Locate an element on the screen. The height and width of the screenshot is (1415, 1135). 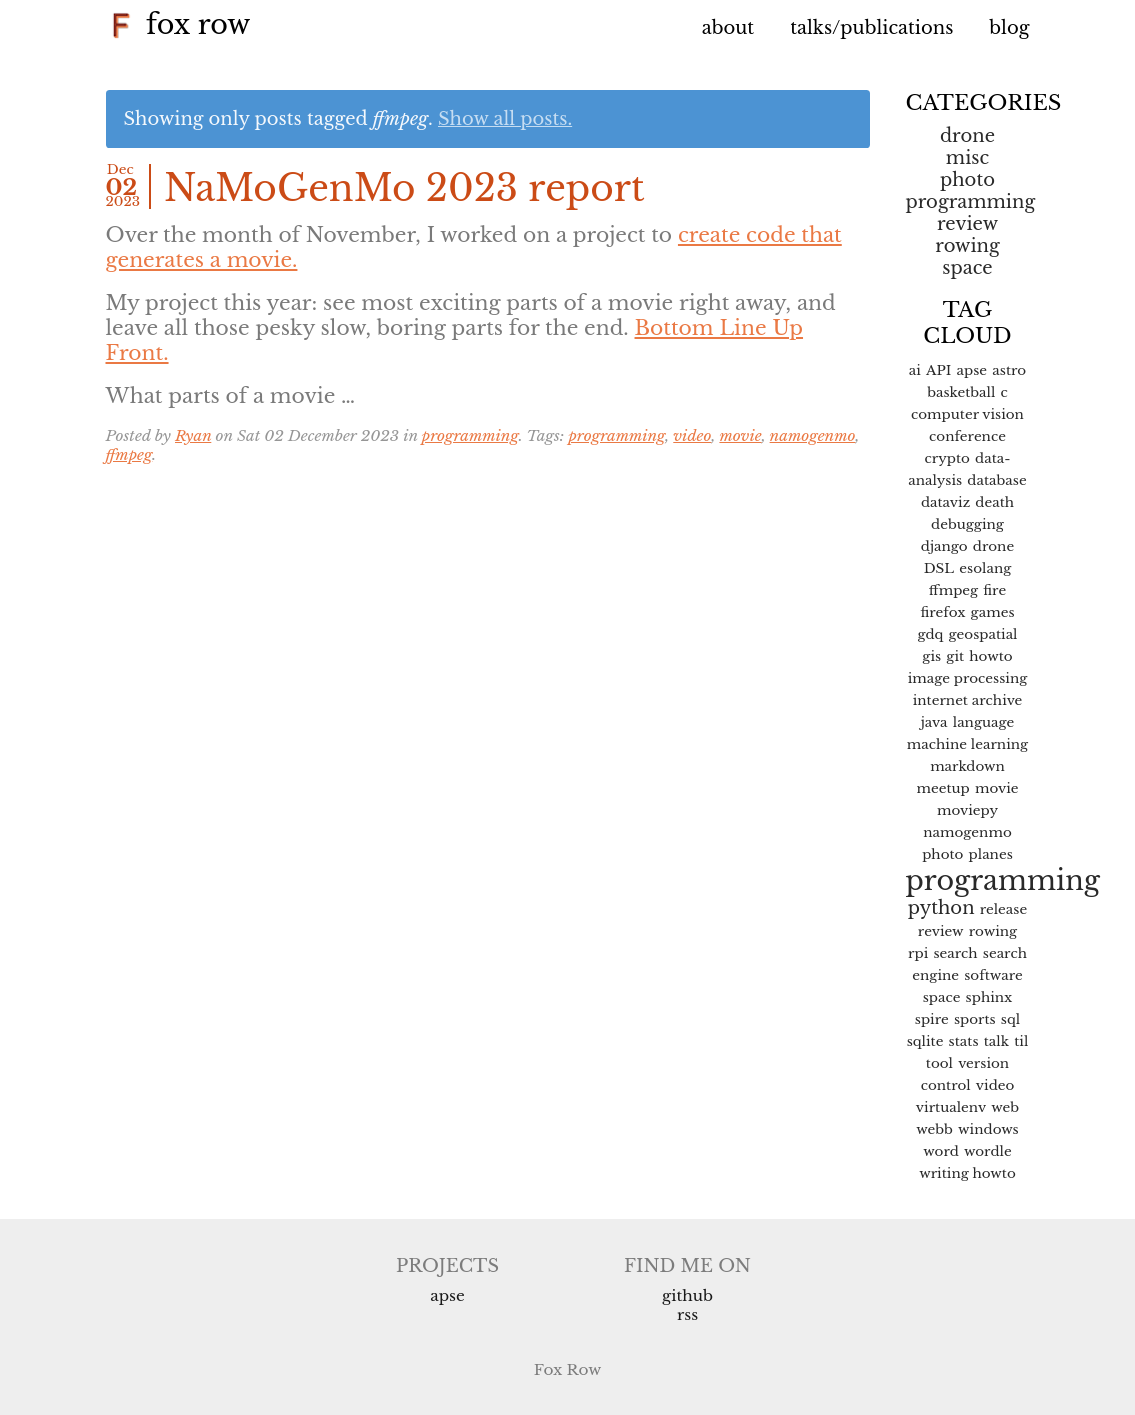
Talks/Publications is located at coordinates (871, 28).